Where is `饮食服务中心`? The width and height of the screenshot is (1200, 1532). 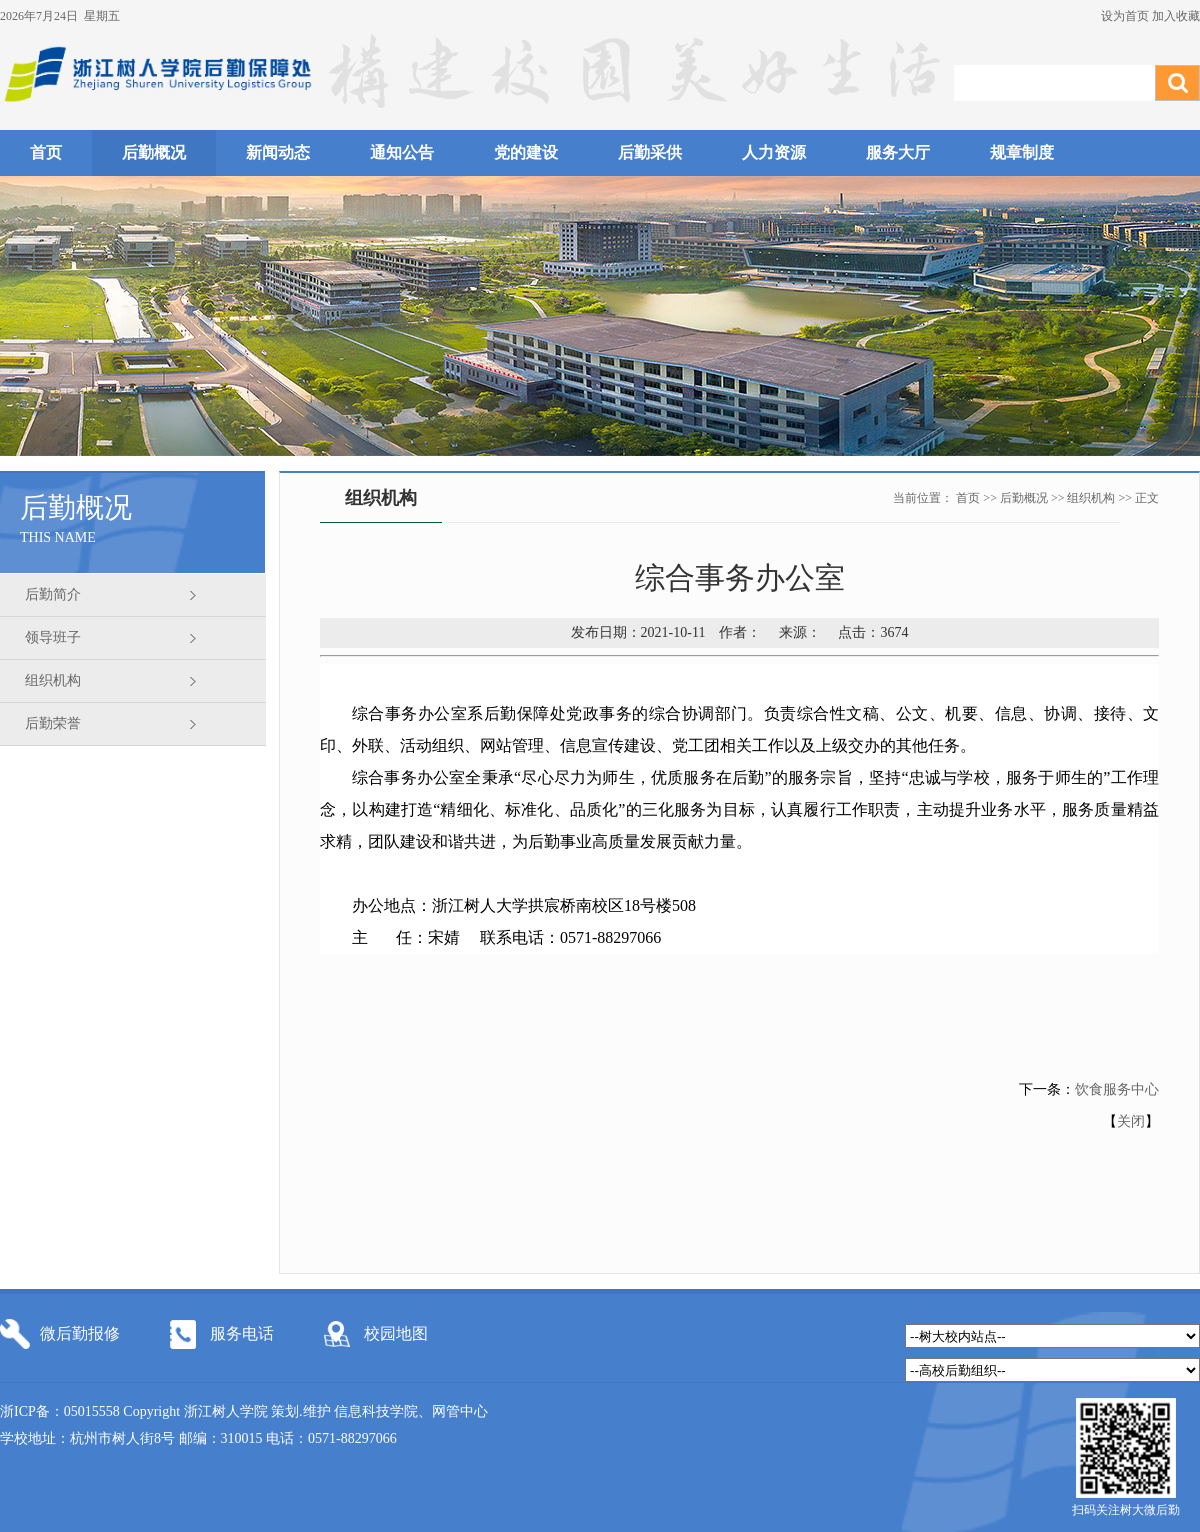
饮食服务中心 is located at coordinates (1117, 1089).